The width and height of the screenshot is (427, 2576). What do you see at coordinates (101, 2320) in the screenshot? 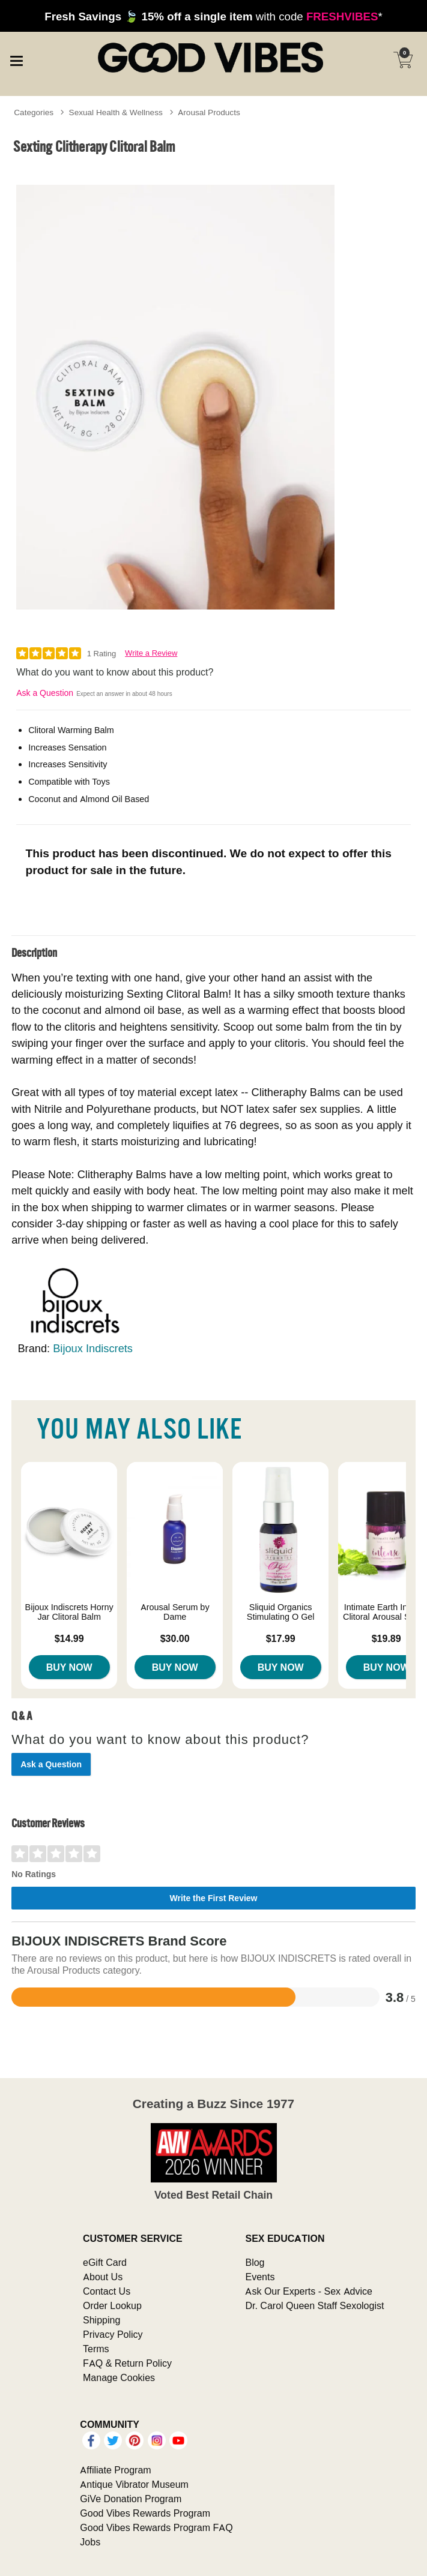
I see `Shipping` at bounding box center [101, 2320].